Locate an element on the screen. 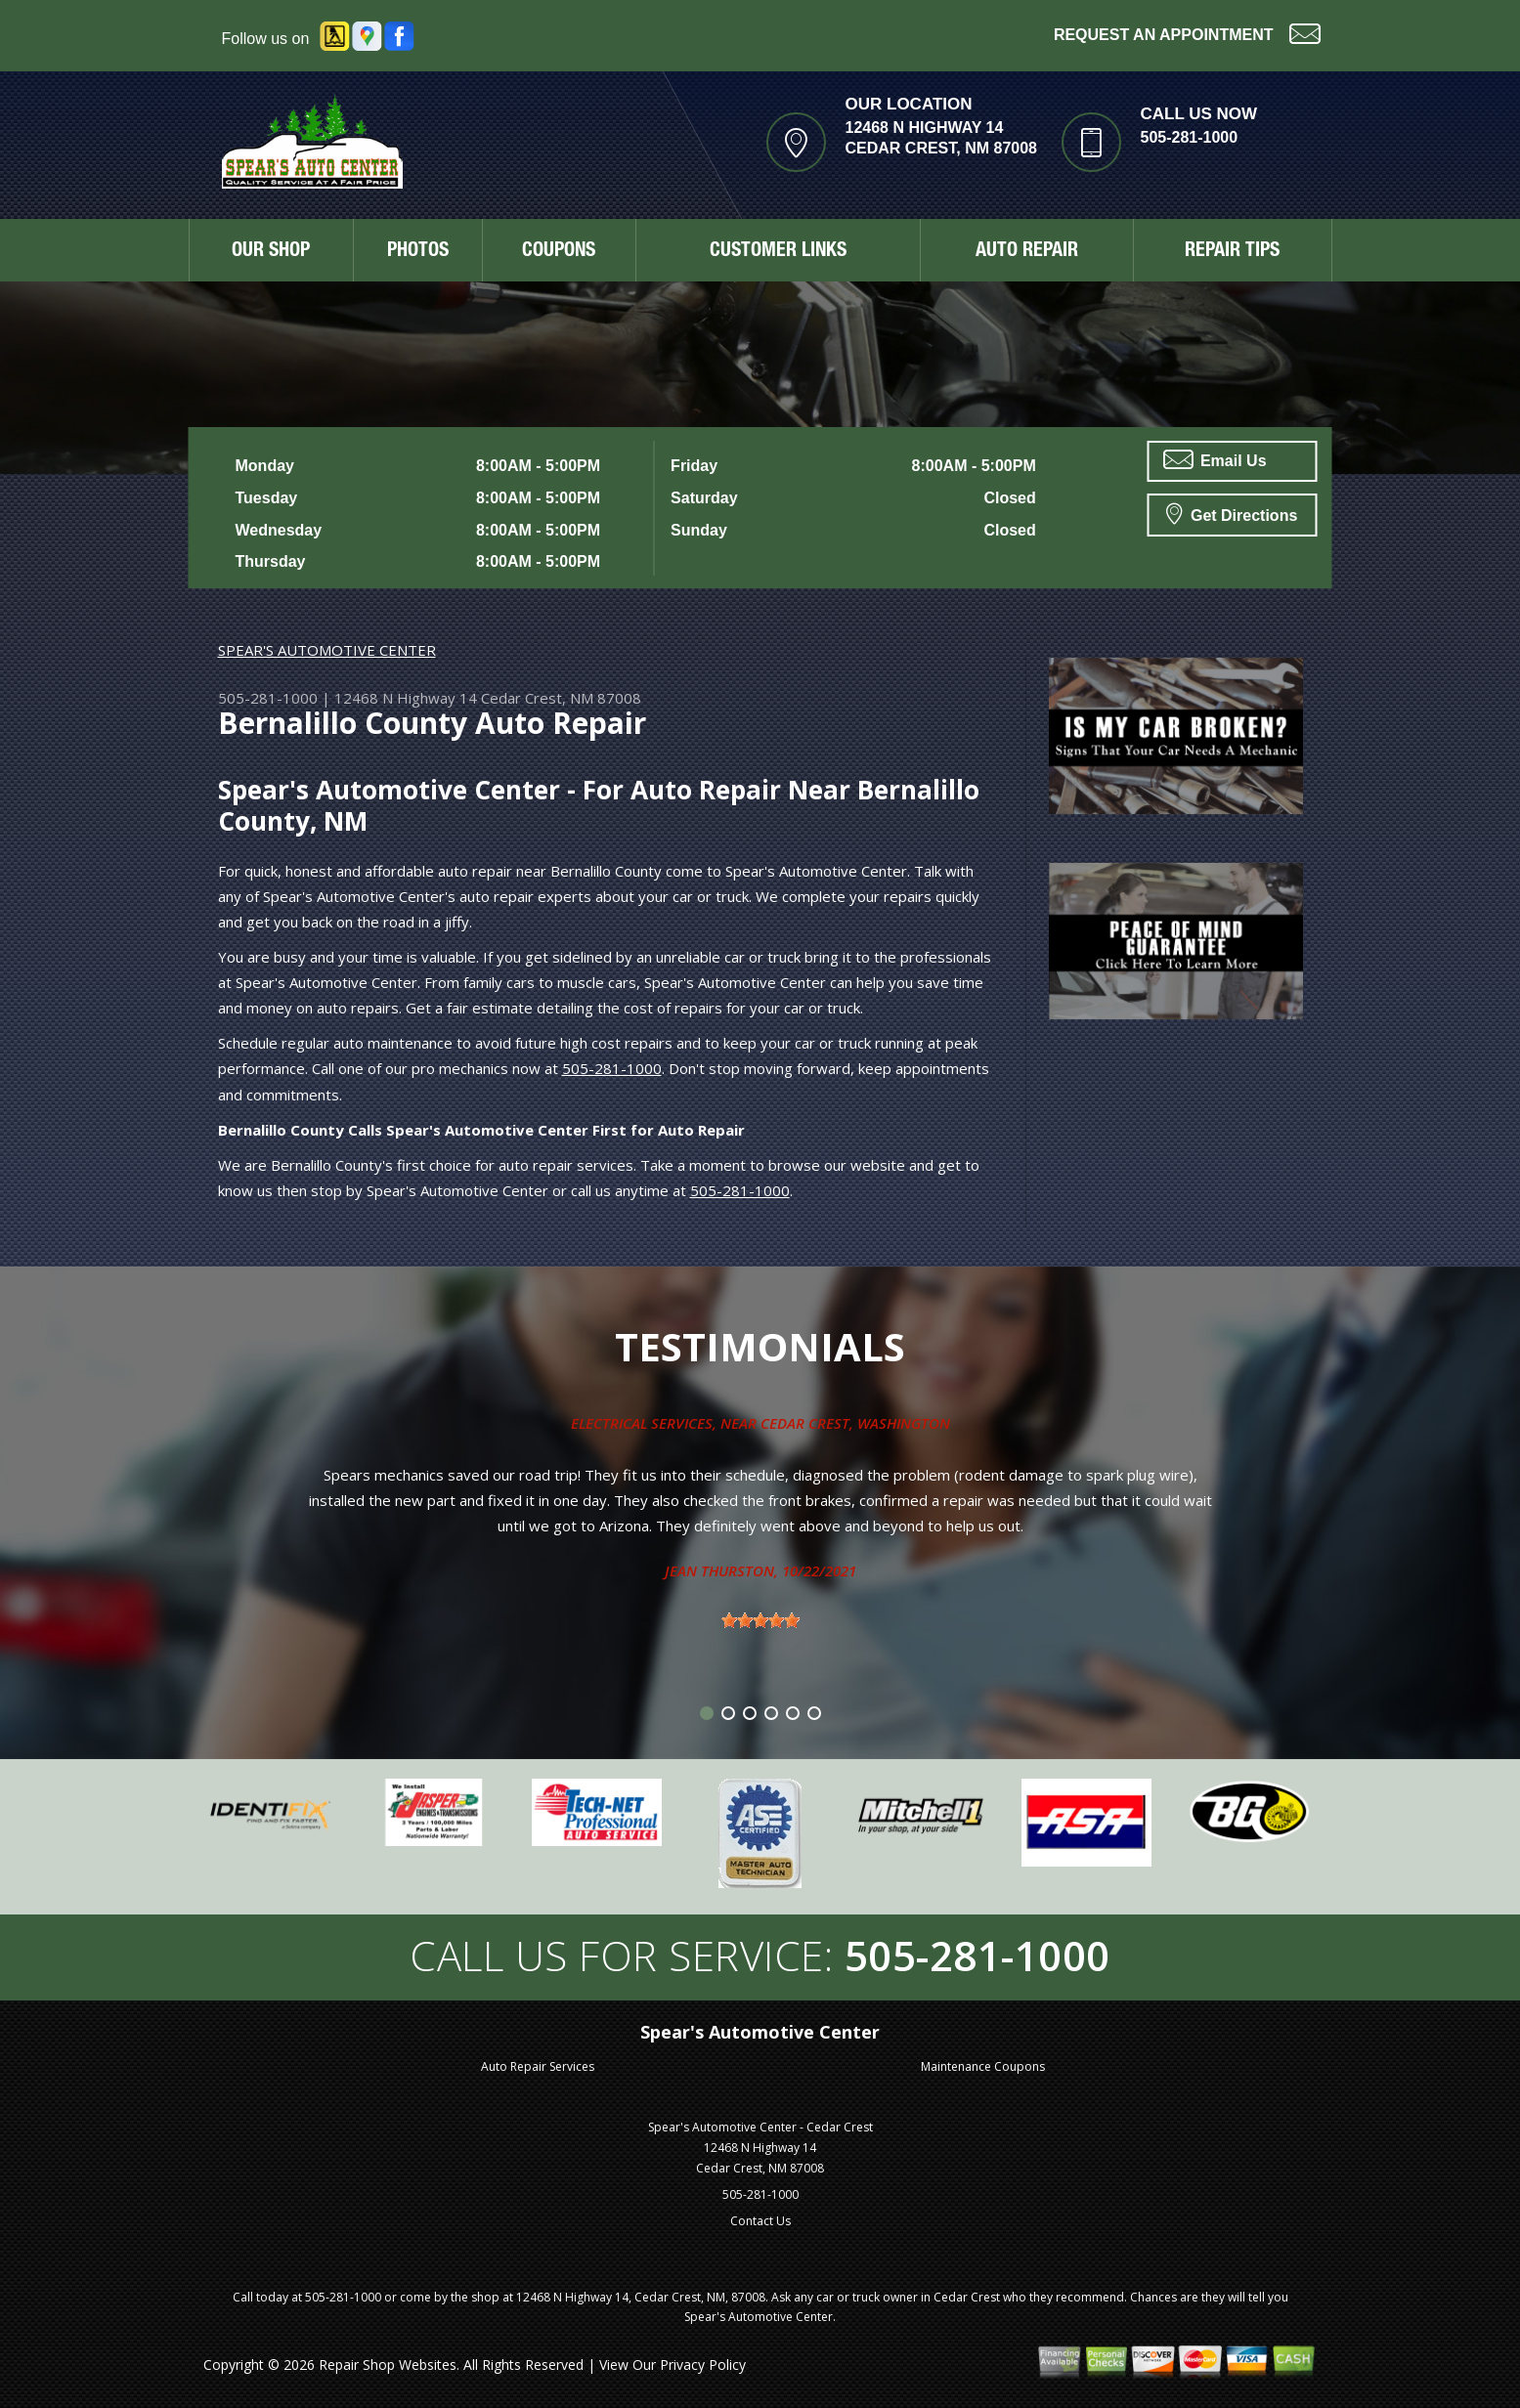  Cedar Crest, NM 87008 is located at coordinates (561, 698).